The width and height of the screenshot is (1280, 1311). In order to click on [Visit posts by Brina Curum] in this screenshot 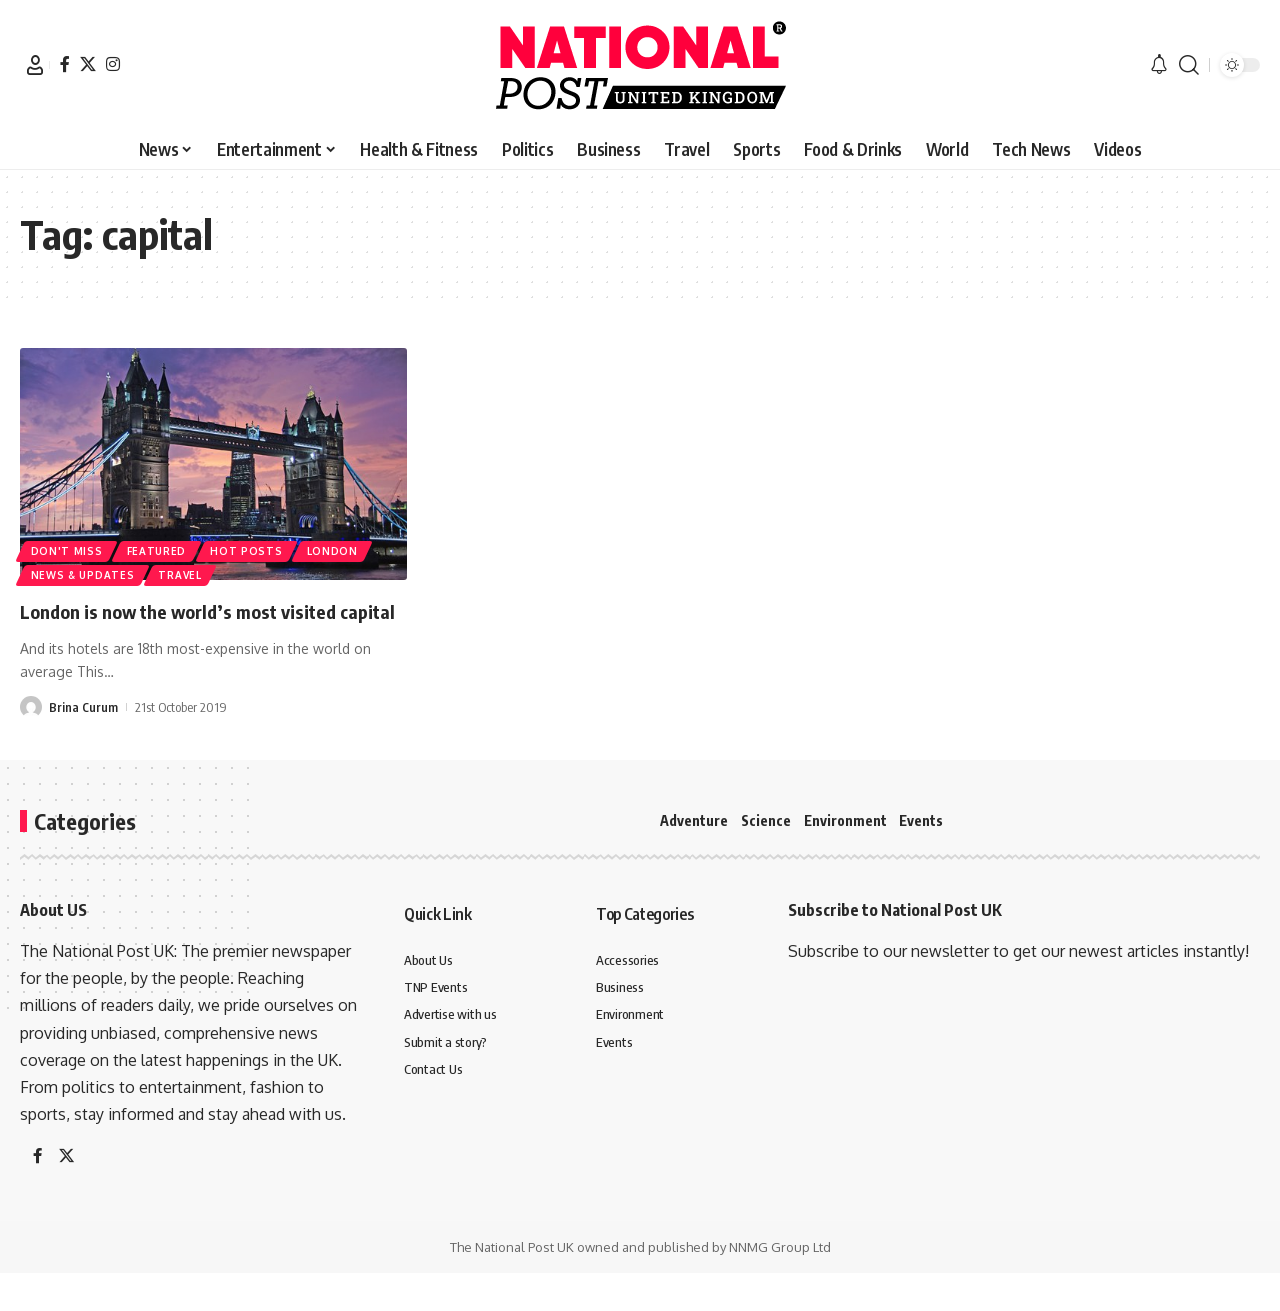, I will do `click(31, 736)`.